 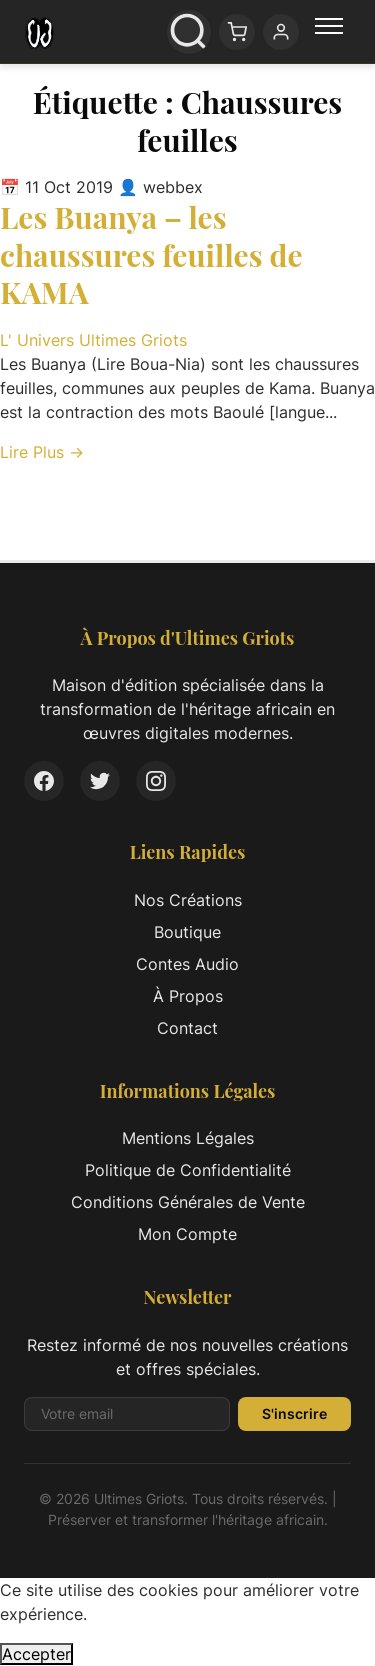 I want to click on Accepter, so click(x=36, y=1654).